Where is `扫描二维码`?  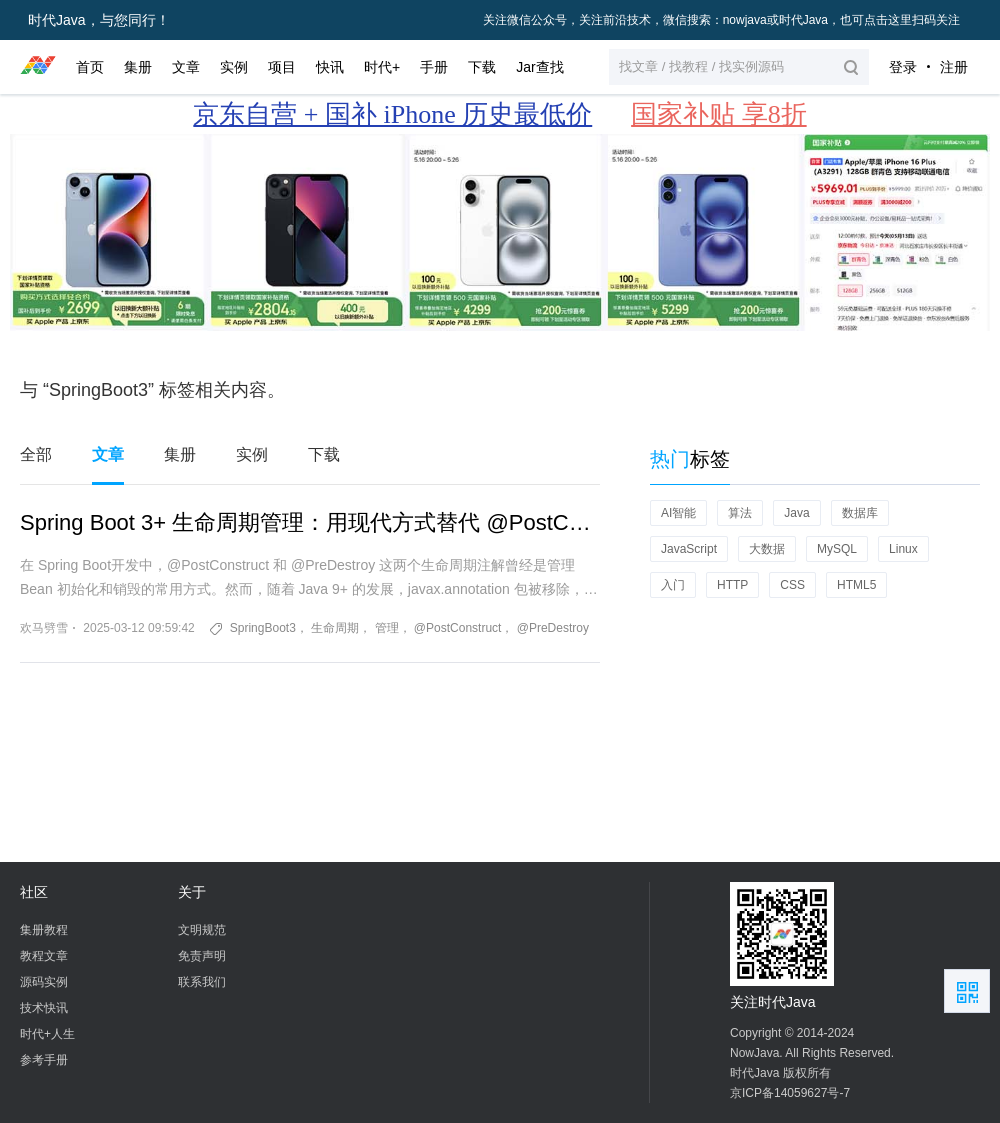 扫描二维码 is located at coordinates (967, 991).